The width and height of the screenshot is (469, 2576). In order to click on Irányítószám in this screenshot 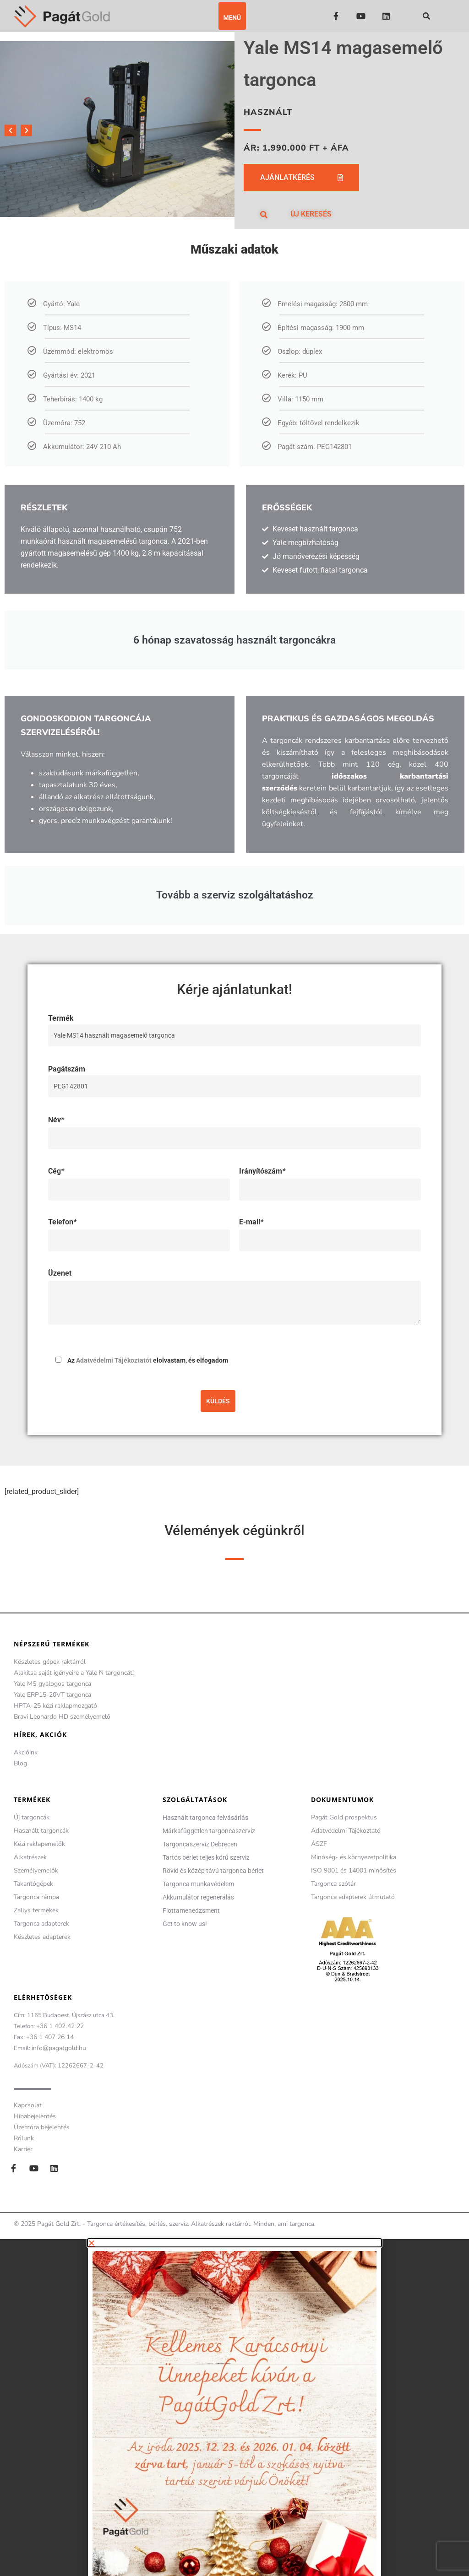, I will do `click(262, 1171)`.